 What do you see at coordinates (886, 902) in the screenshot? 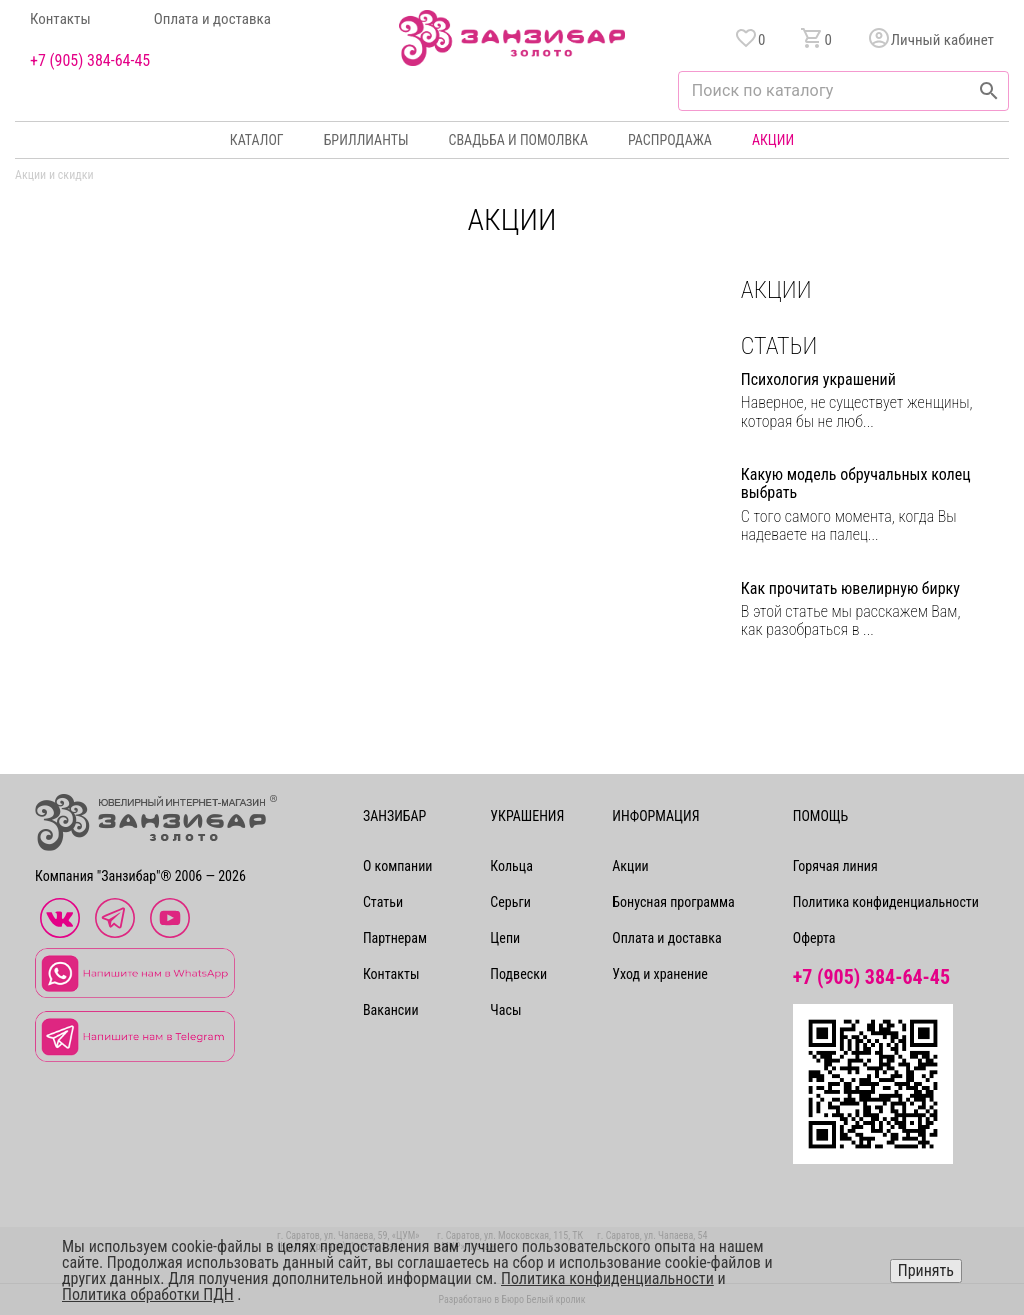
I see `Политика конфиденциальности` at bounding box center [886, 902].